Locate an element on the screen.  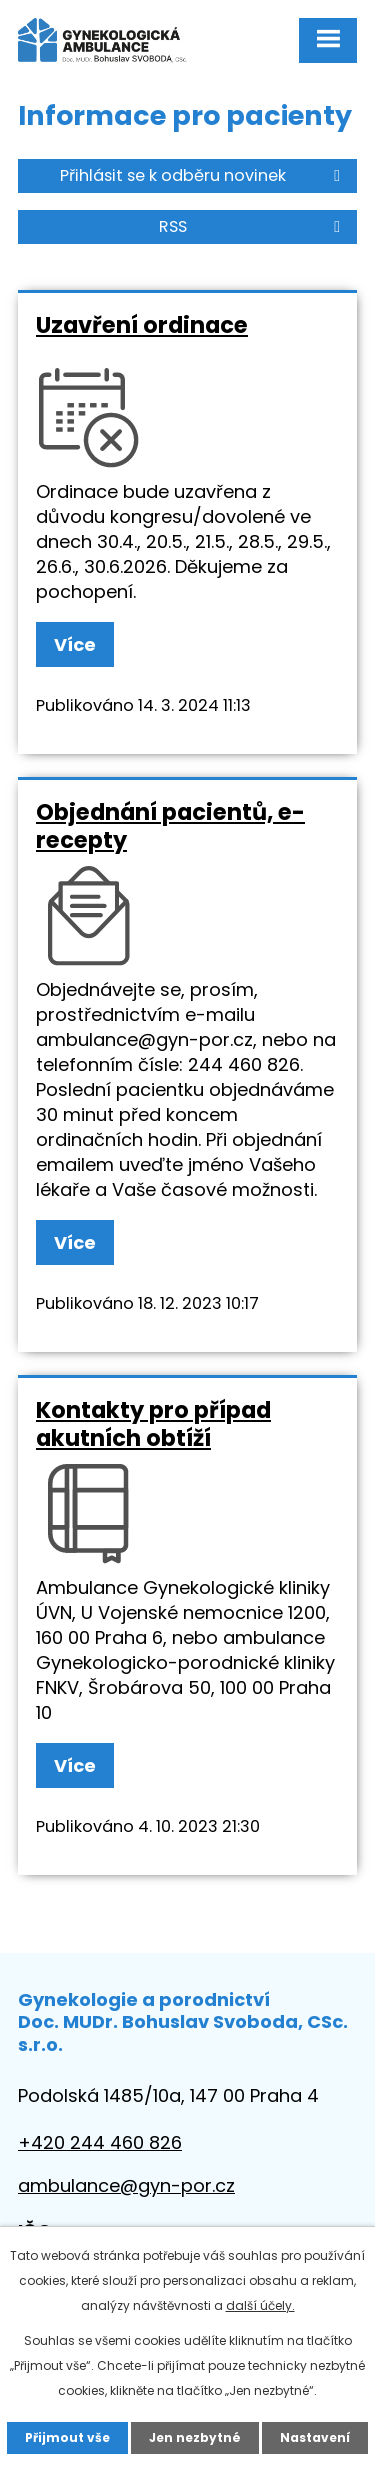
Uzavření ordinace is located at coordinates (142, 325).